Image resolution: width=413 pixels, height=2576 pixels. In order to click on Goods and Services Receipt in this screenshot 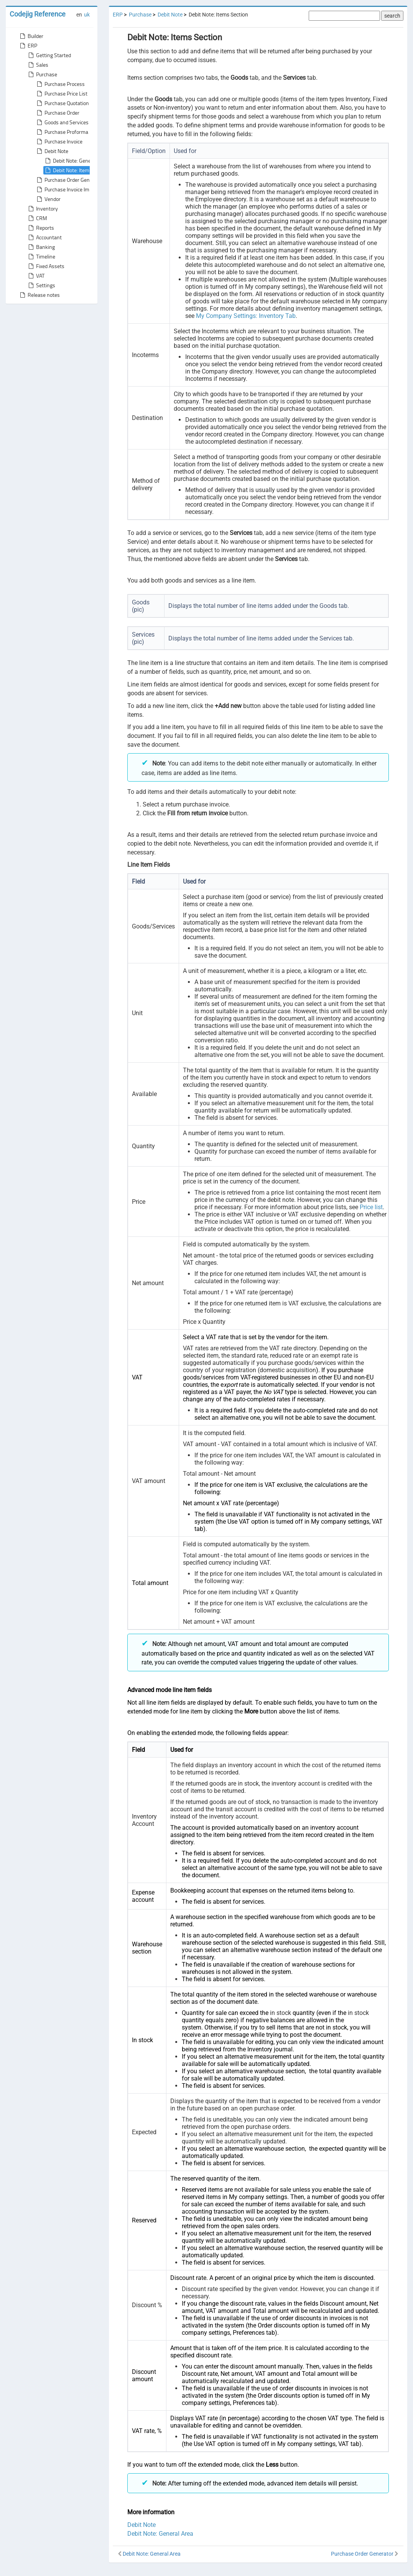, I will do `click(71, 122)`.